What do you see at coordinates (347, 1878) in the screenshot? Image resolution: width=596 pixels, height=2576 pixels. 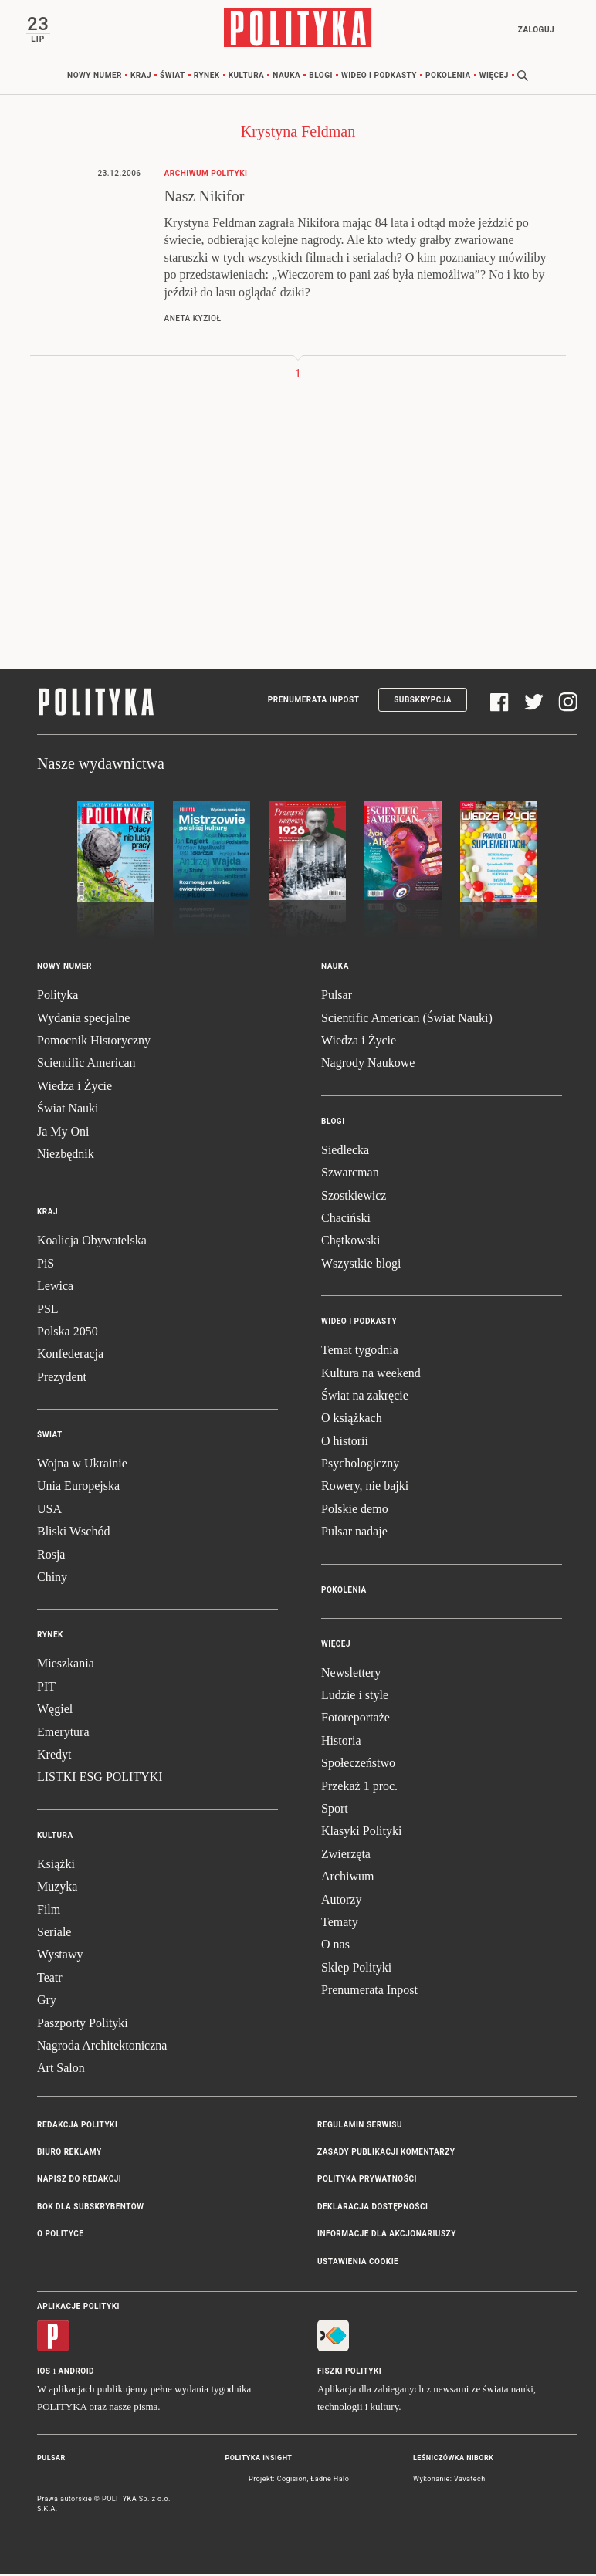 I see `Archiwum` at bounding box center [347, 1878].